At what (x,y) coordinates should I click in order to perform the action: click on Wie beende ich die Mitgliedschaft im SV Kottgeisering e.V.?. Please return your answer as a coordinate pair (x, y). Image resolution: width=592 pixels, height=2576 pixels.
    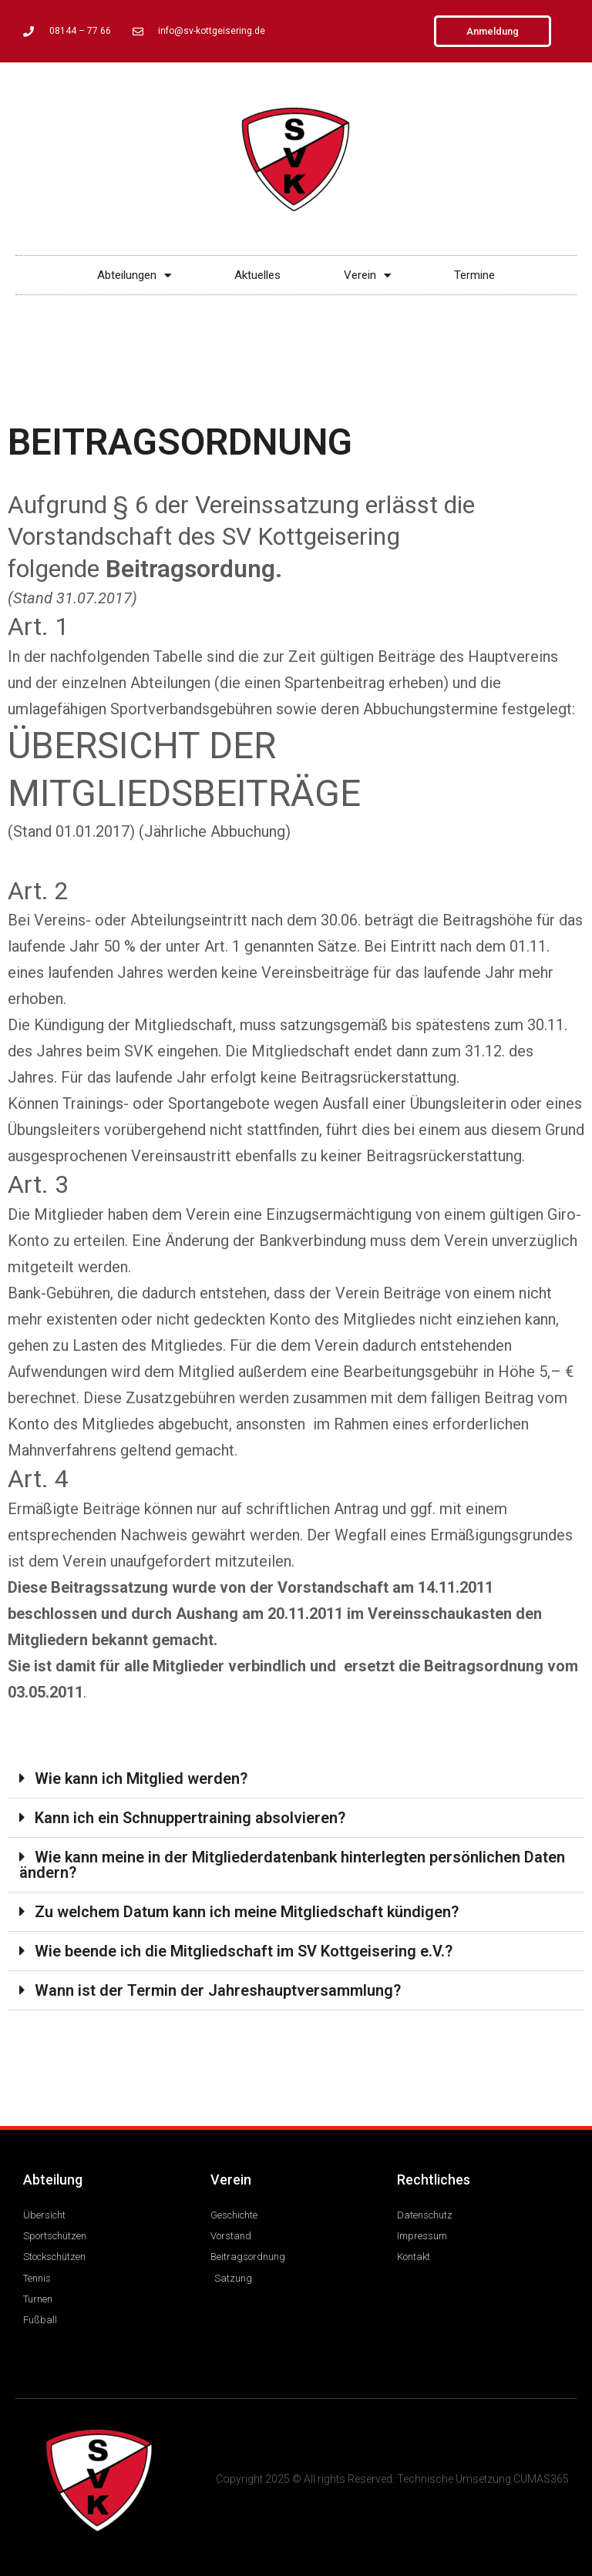
    Looking at the image, I should click on (243, 1951).